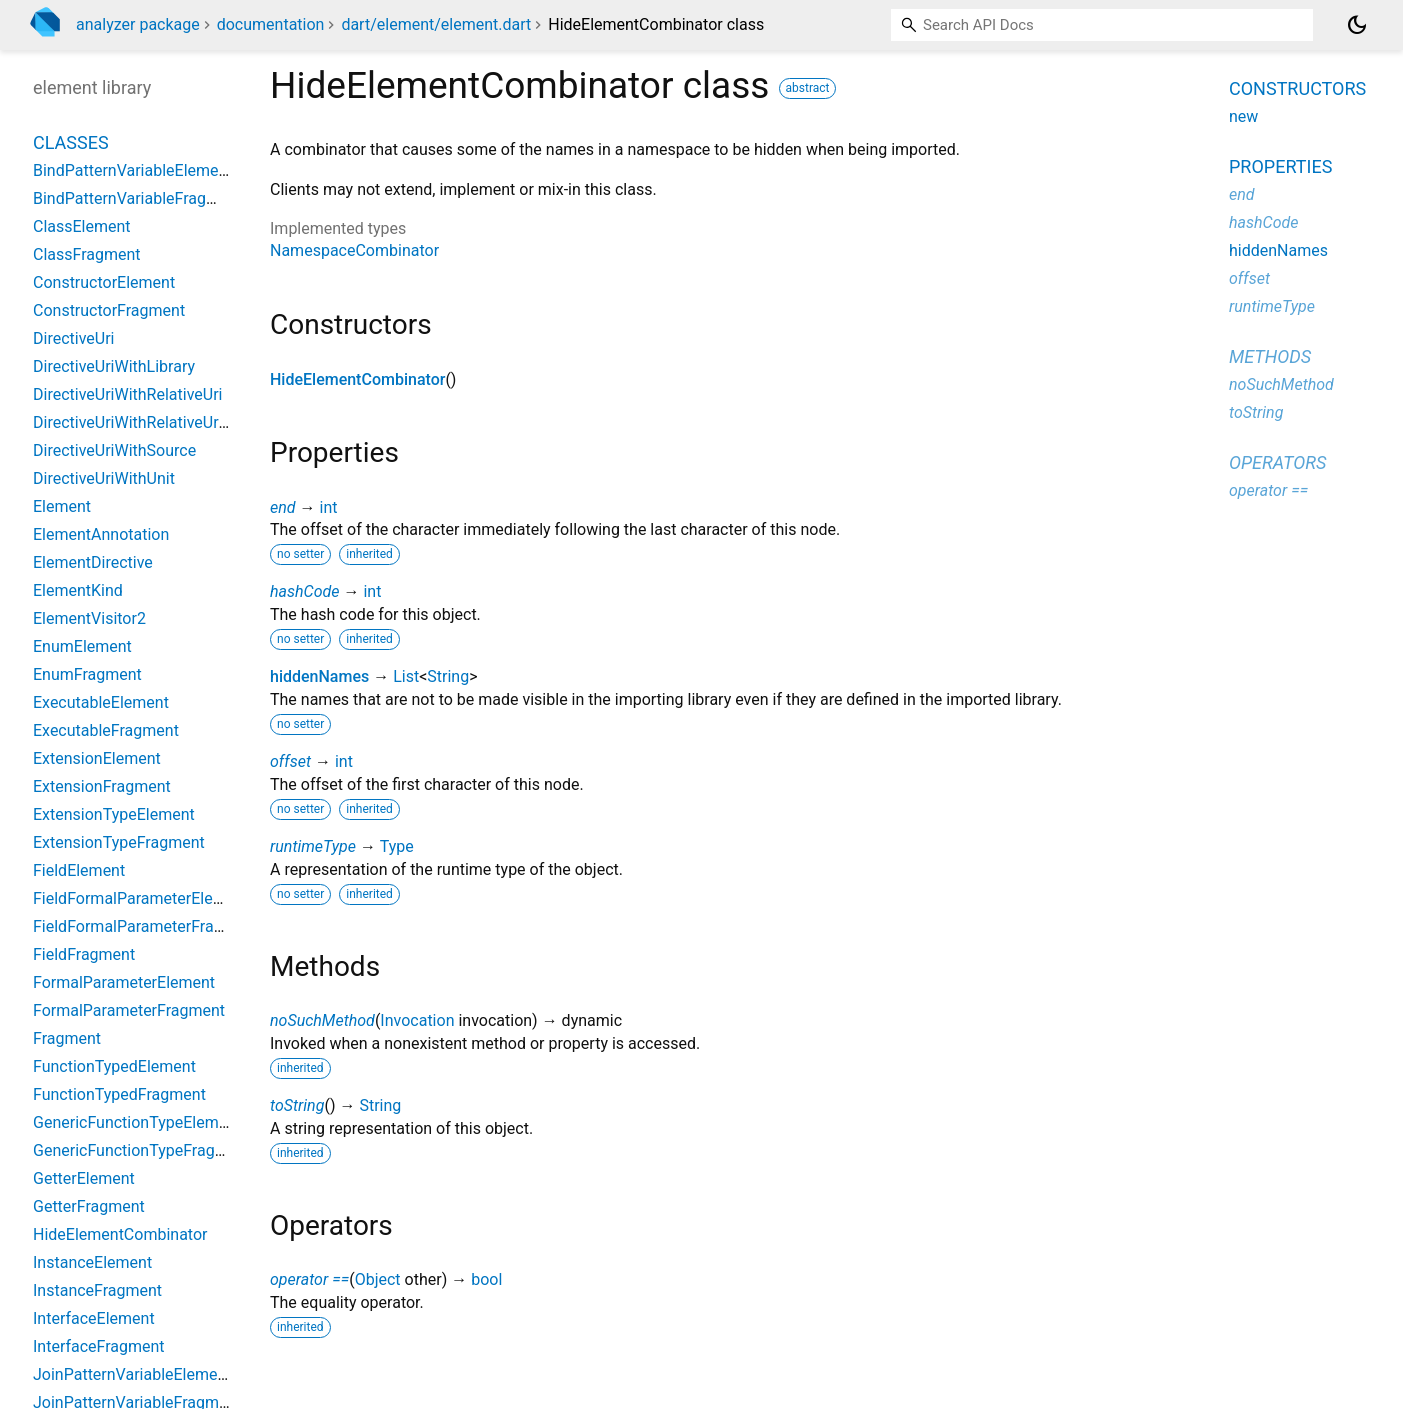 The image size is (1403, 1409). Describe the element at coordinates (89, 1206) in the screenshot. I see `GetterFragment` at that location.